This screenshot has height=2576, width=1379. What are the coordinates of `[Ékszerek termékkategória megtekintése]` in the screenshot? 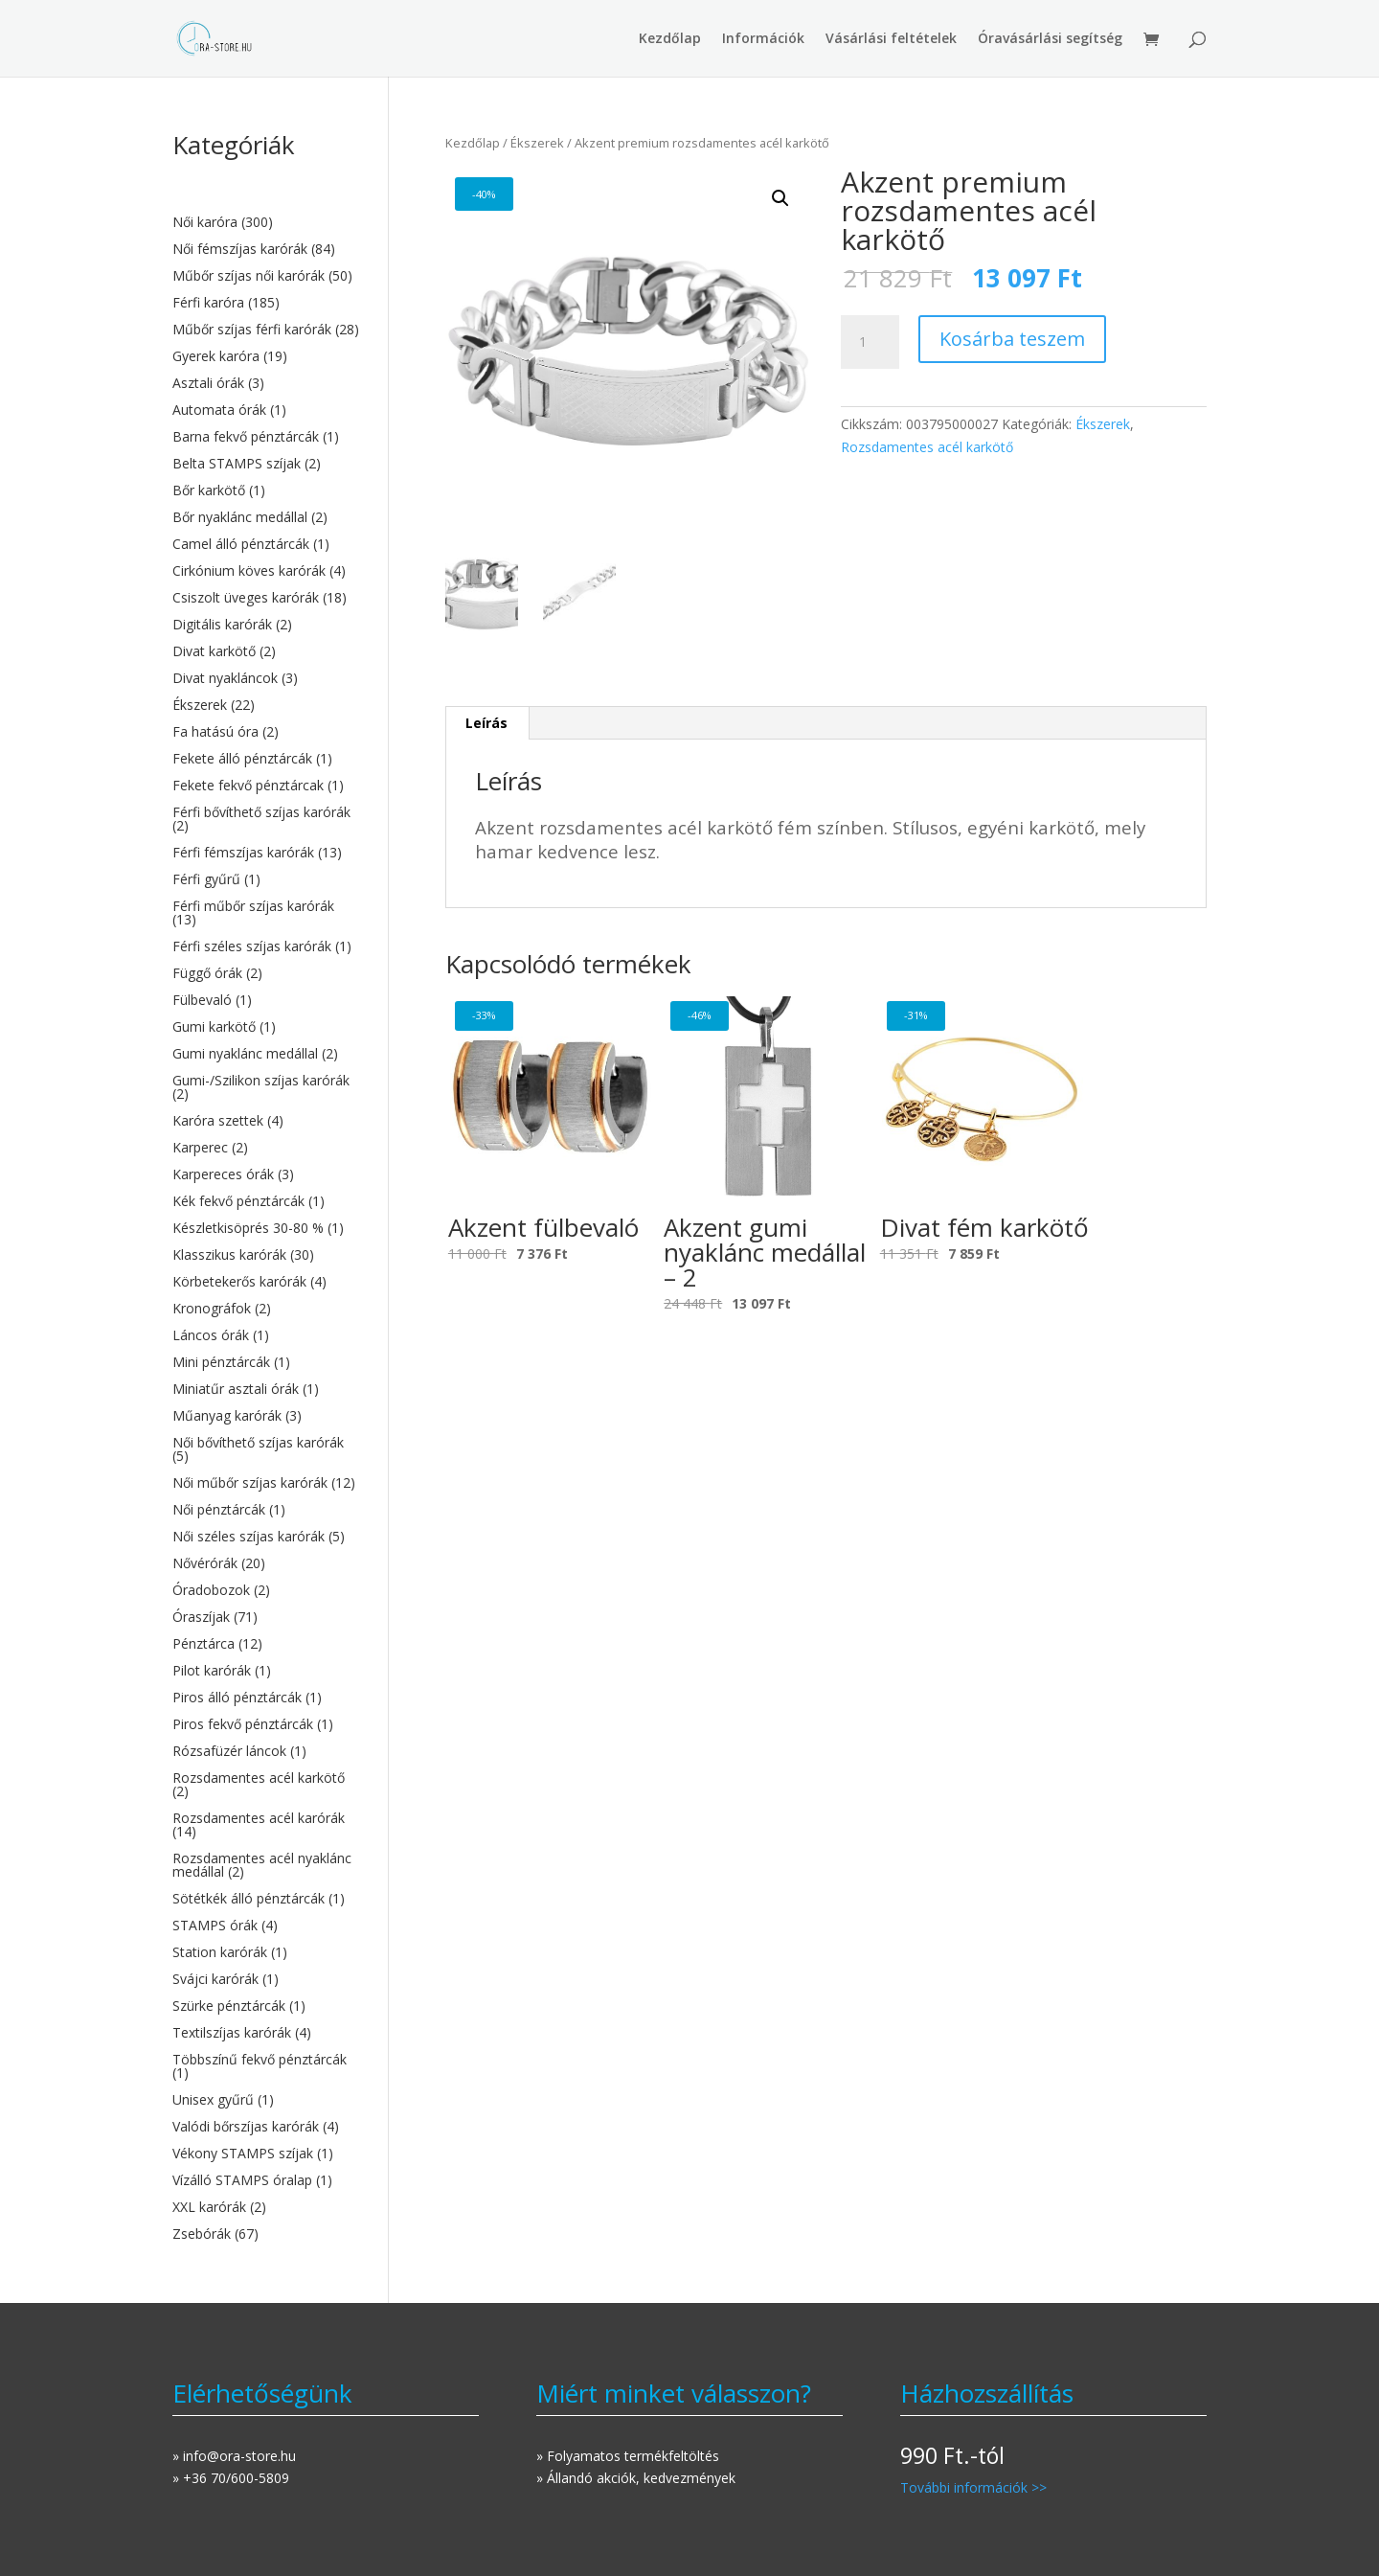 It's located at (265, 705).